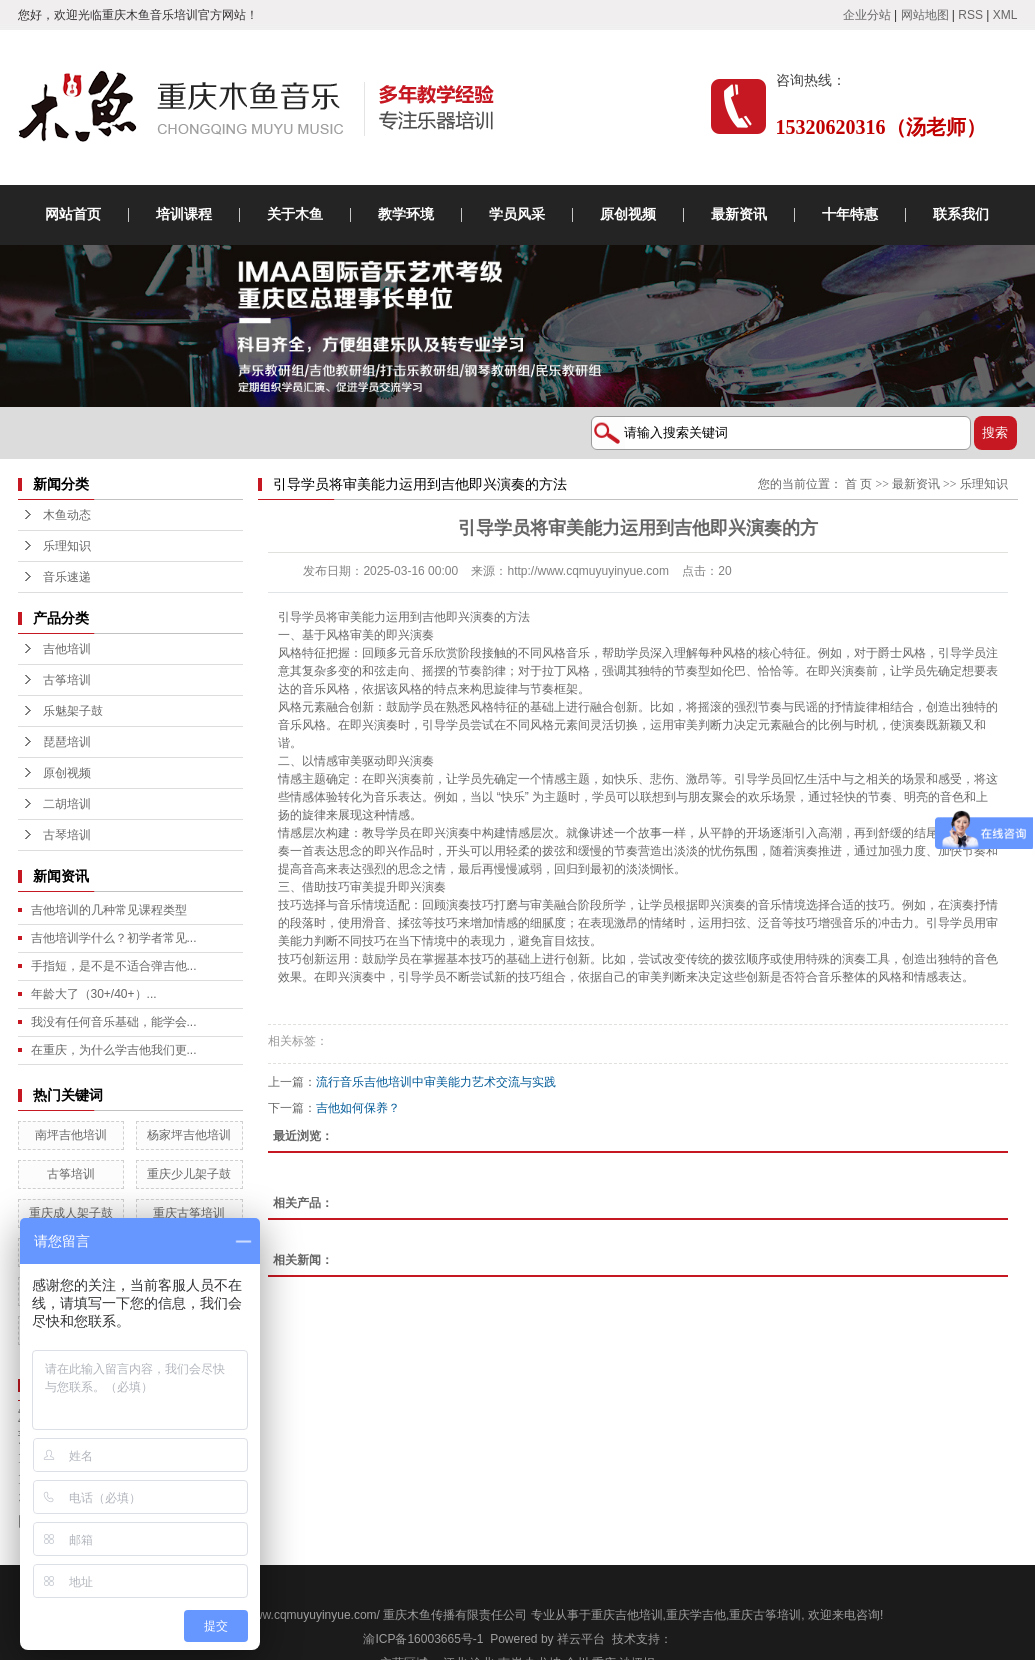 The image size is (1035, 1660). Describe the element at coordinates (850, 214) in the screenshot. I see `十年特惠` at that location.